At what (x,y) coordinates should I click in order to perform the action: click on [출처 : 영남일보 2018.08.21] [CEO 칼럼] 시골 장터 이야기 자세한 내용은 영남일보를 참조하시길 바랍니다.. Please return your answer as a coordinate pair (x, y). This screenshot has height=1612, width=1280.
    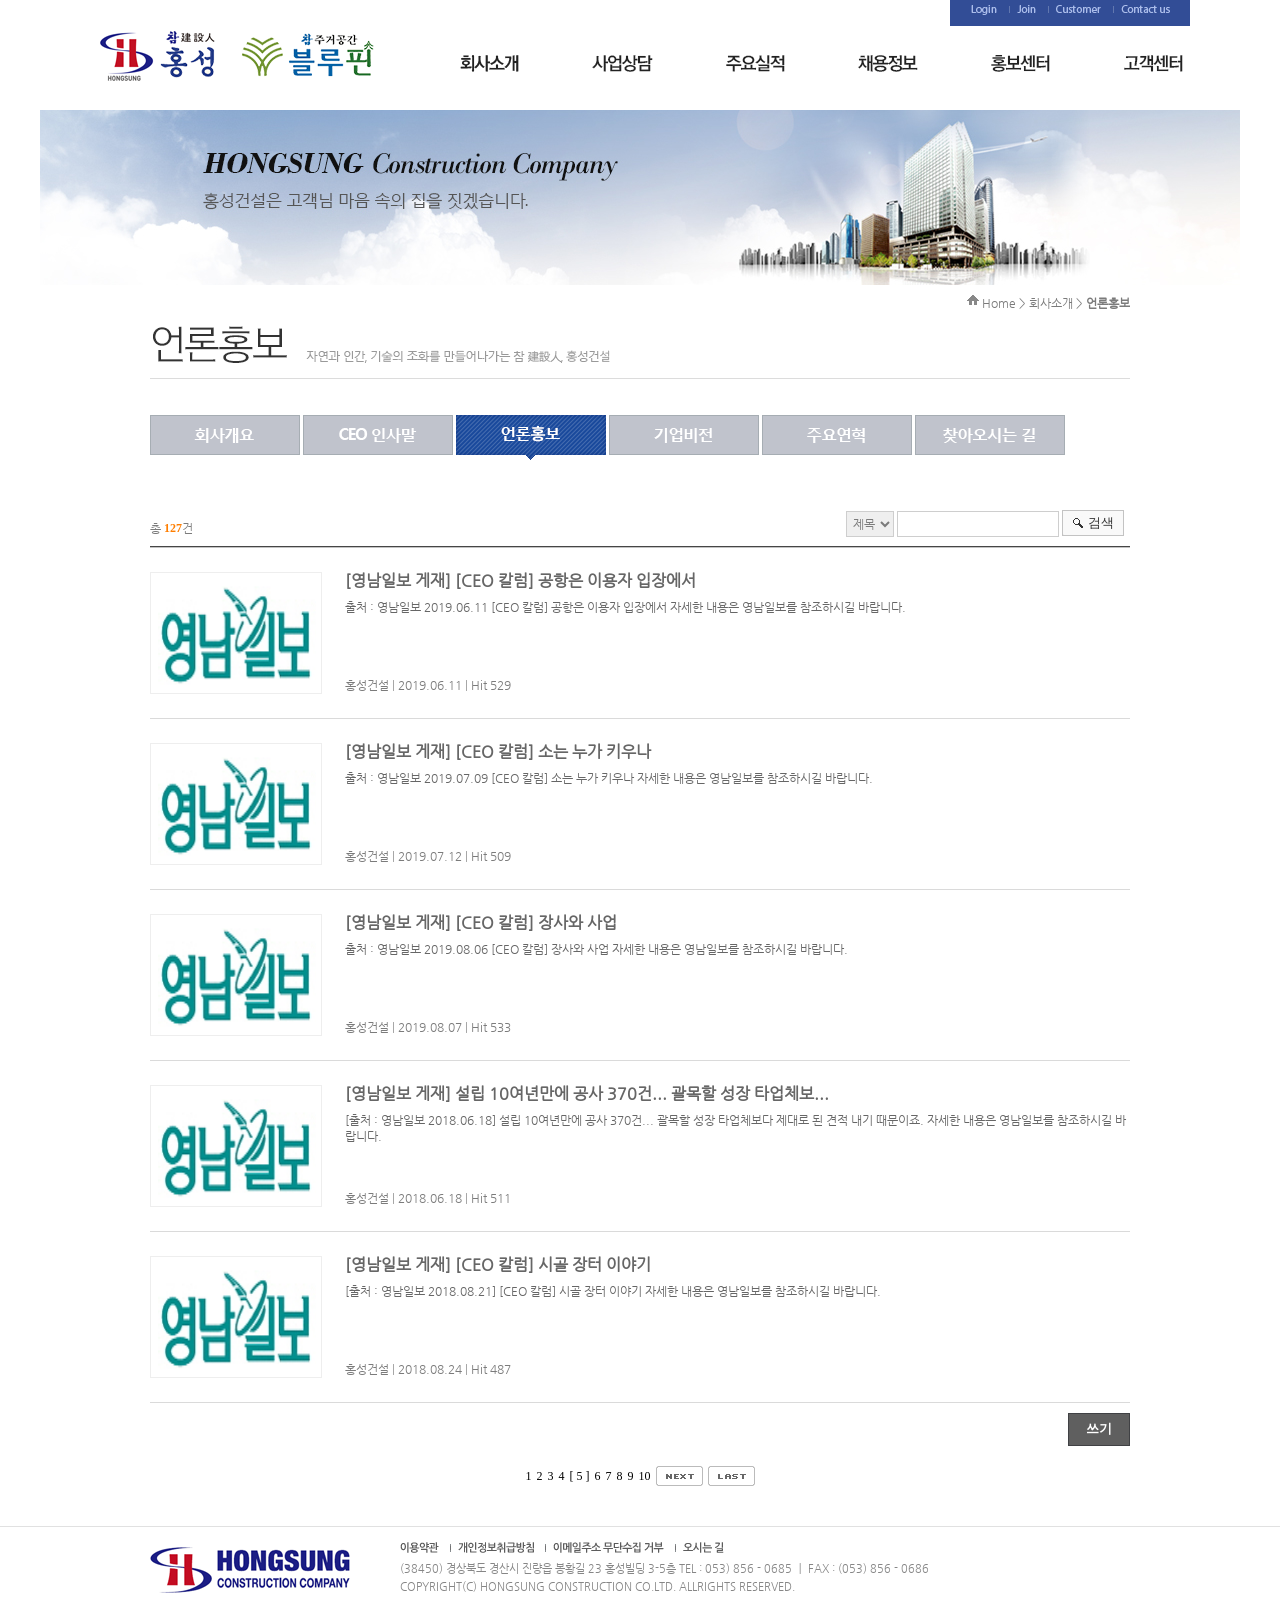
    Looking at the image, I should click on (613, 1291).